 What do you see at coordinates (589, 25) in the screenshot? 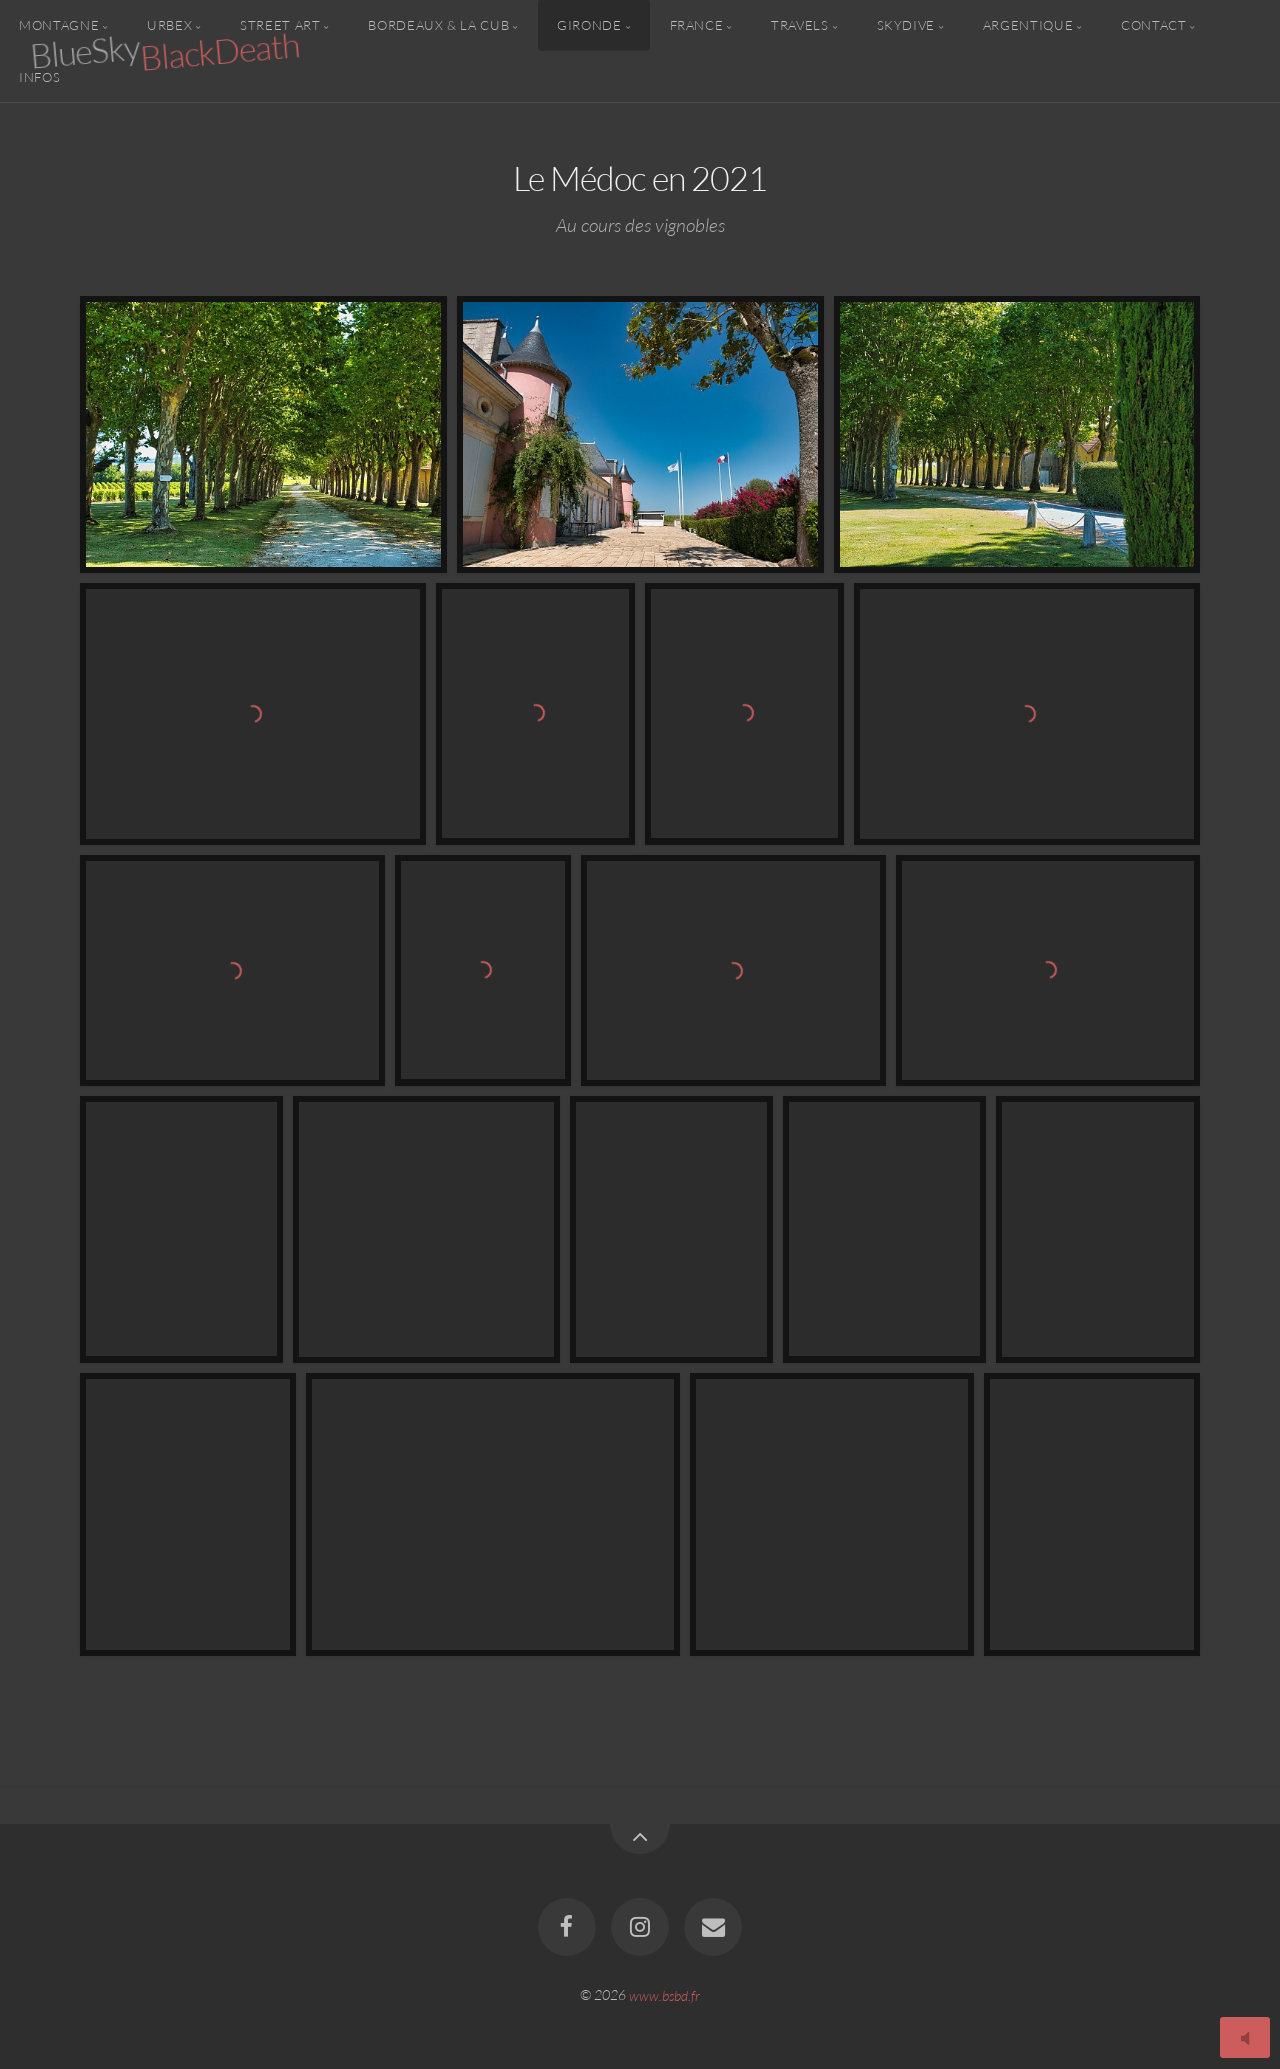
I see `Gironde` at bounding box center [589, 25].